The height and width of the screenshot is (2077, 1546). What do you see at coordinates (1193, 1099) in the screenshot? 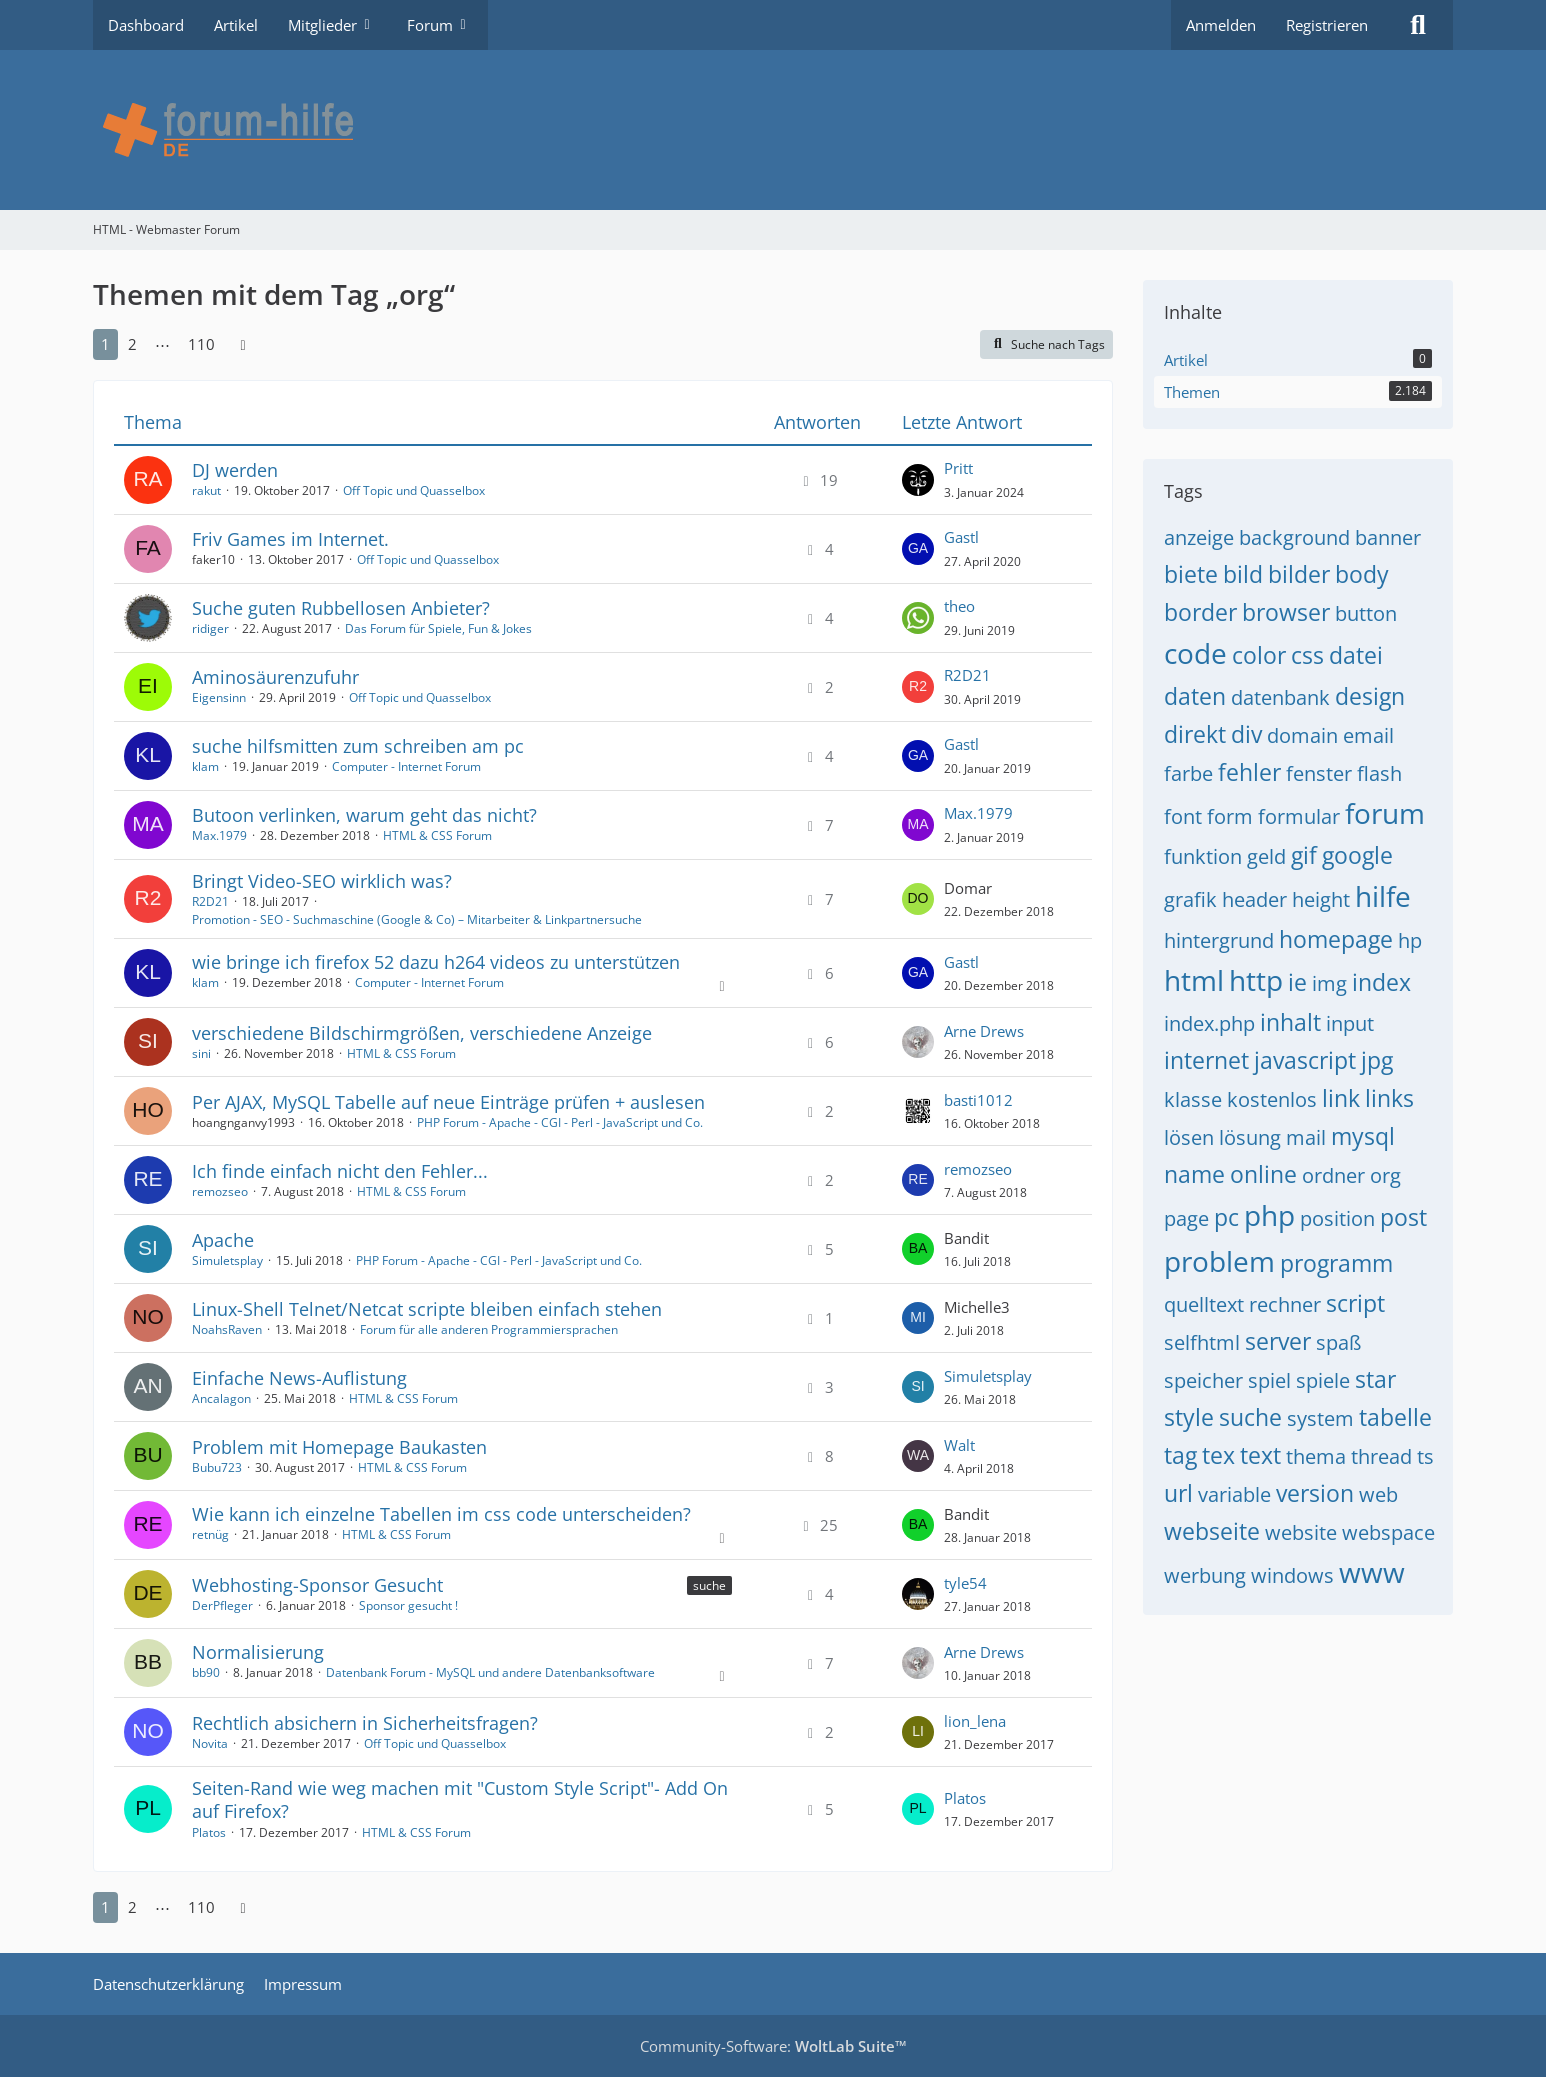
I see `klasse` at bounding box center [1193, 1099].